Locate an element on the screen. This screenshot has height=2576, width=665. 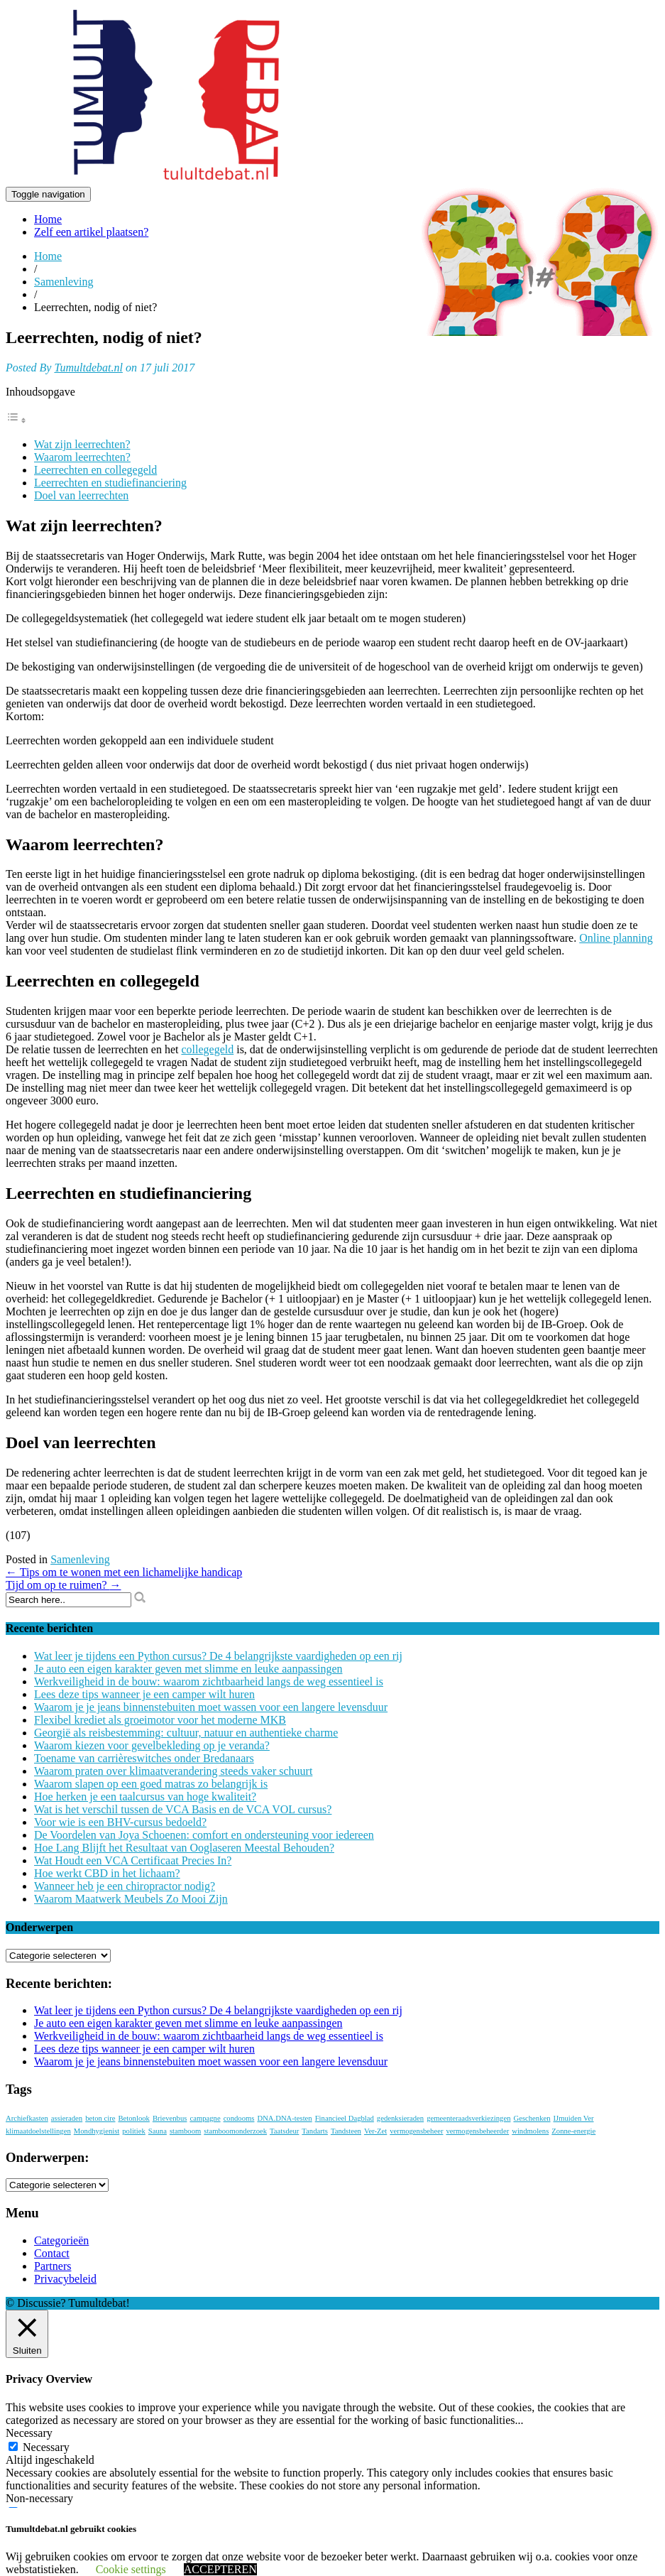
Georgië als reisbestemming: cultuur, natuur en authentieke charme is located at coordinates (186, 1733).